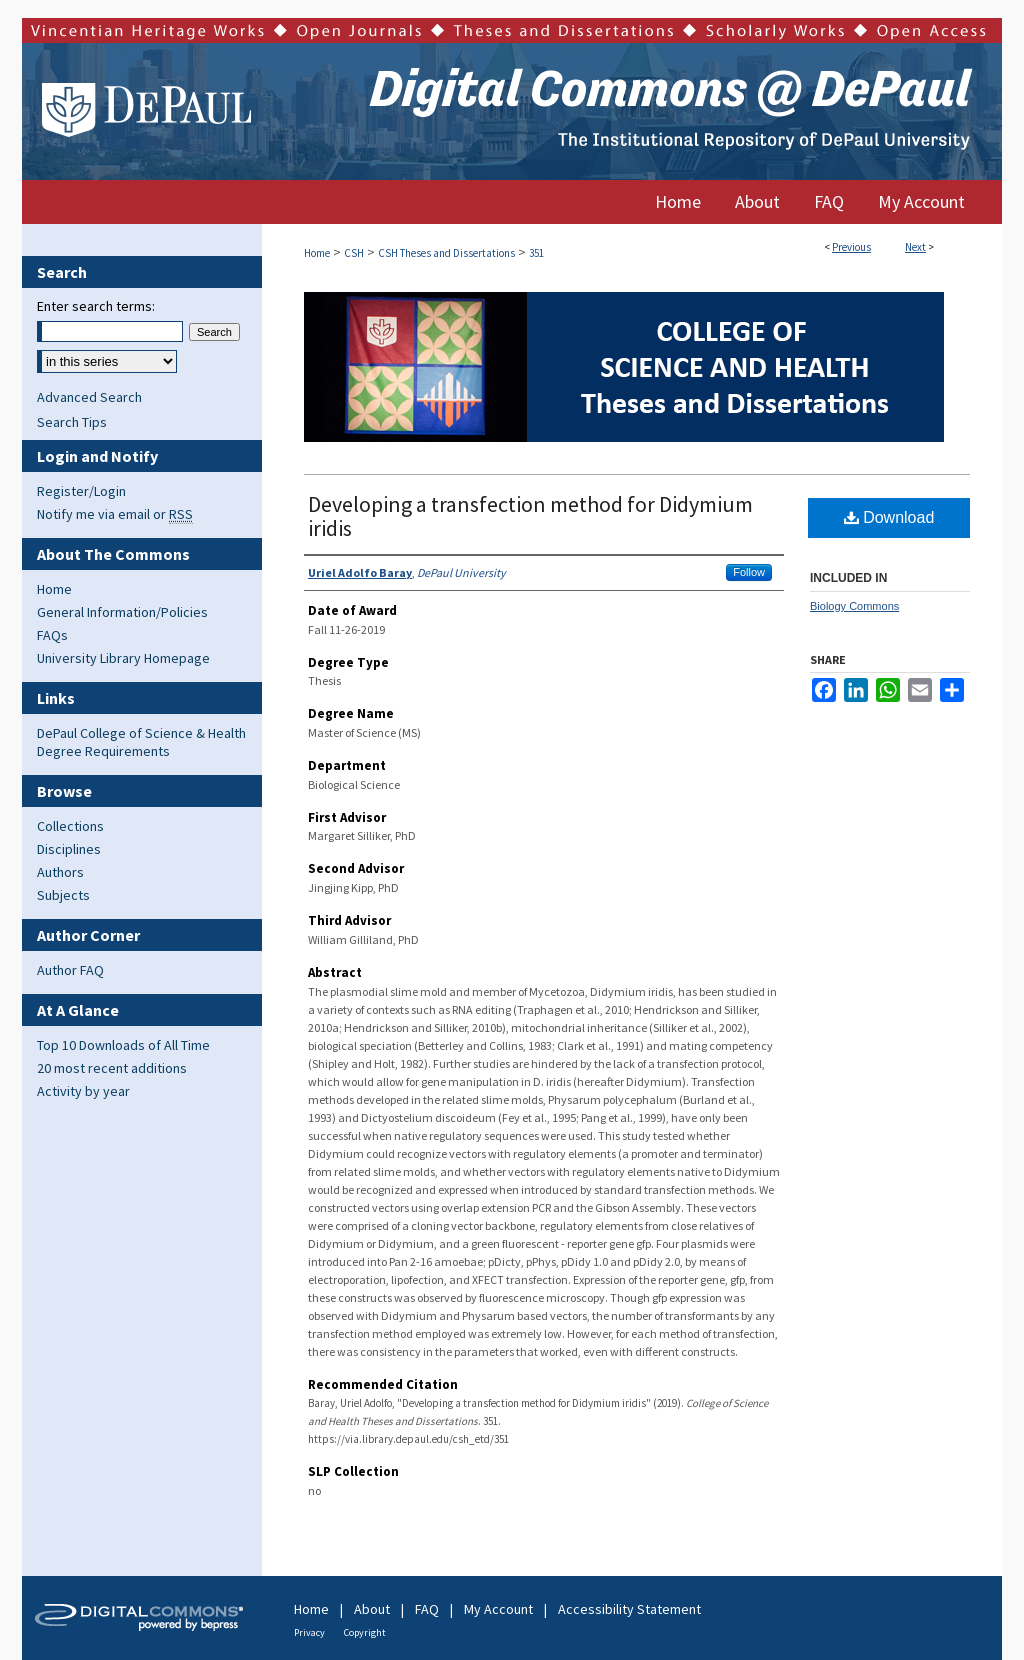 The image size is (1024, 1660). Describe the element at coordinates (115, 514) in the screenshot. I see `Notify me via email or` at that location.